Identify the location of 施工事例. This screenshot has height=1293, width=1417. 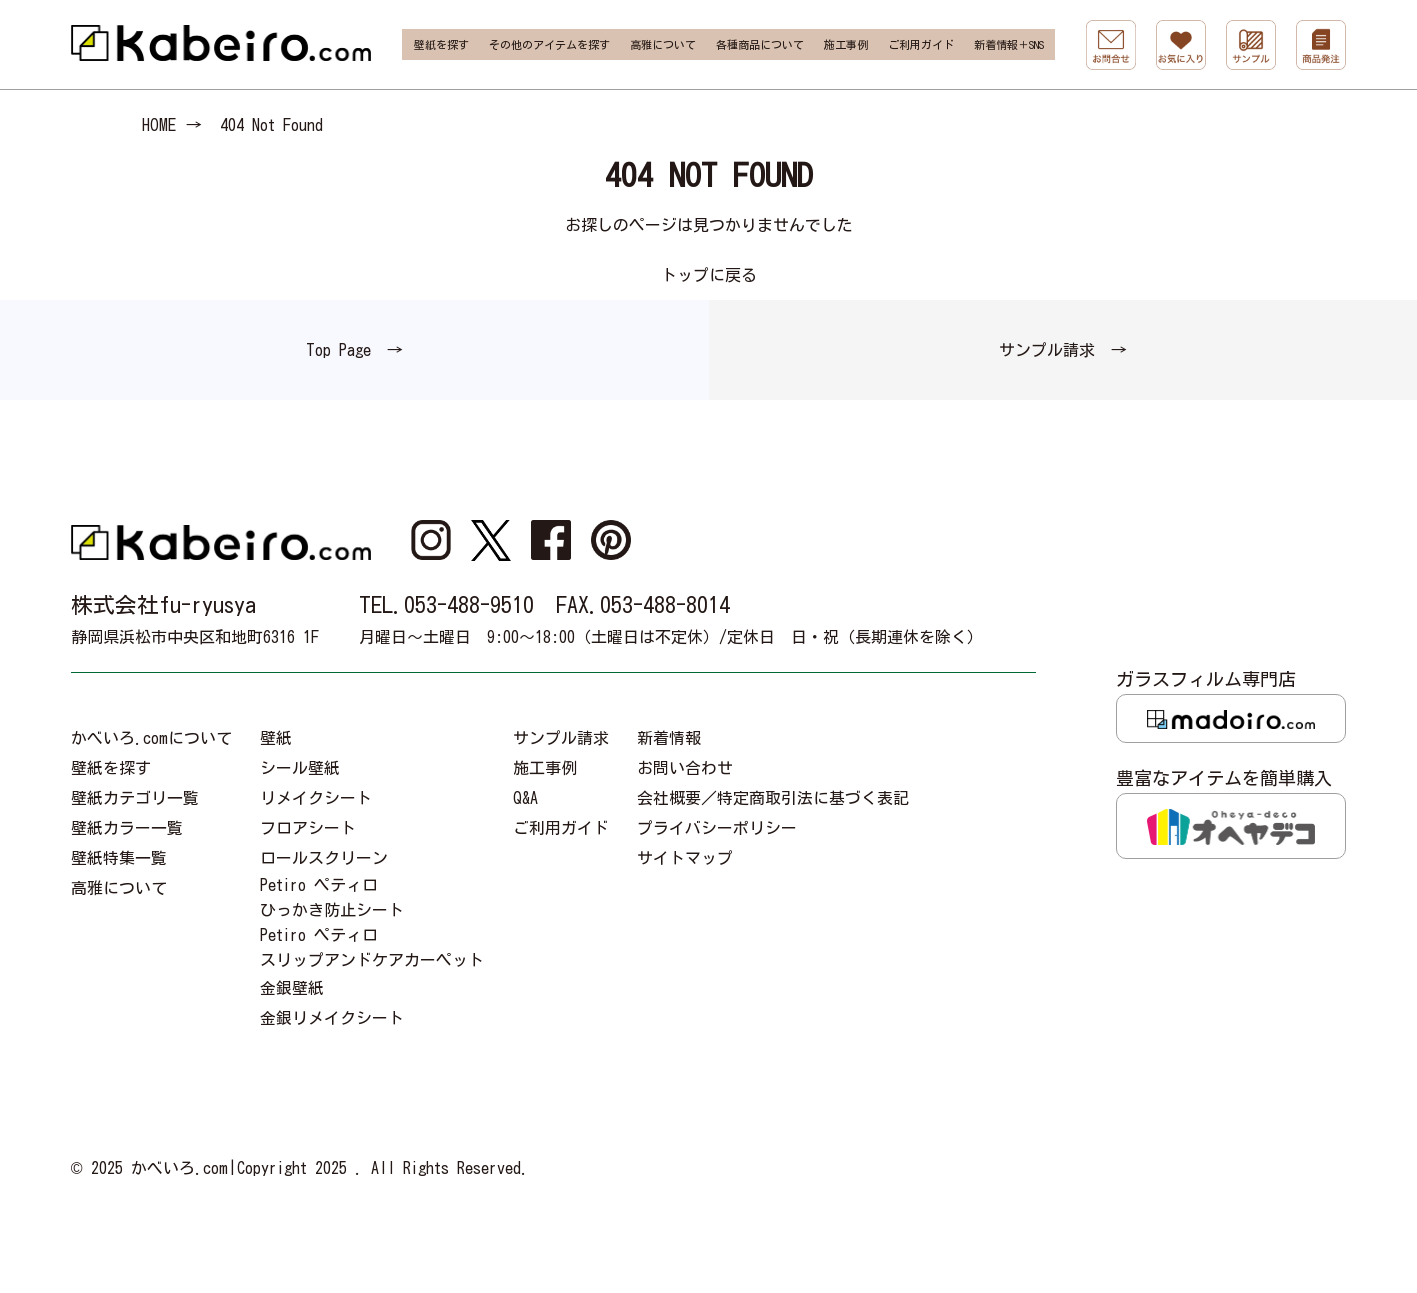
(846, 44).